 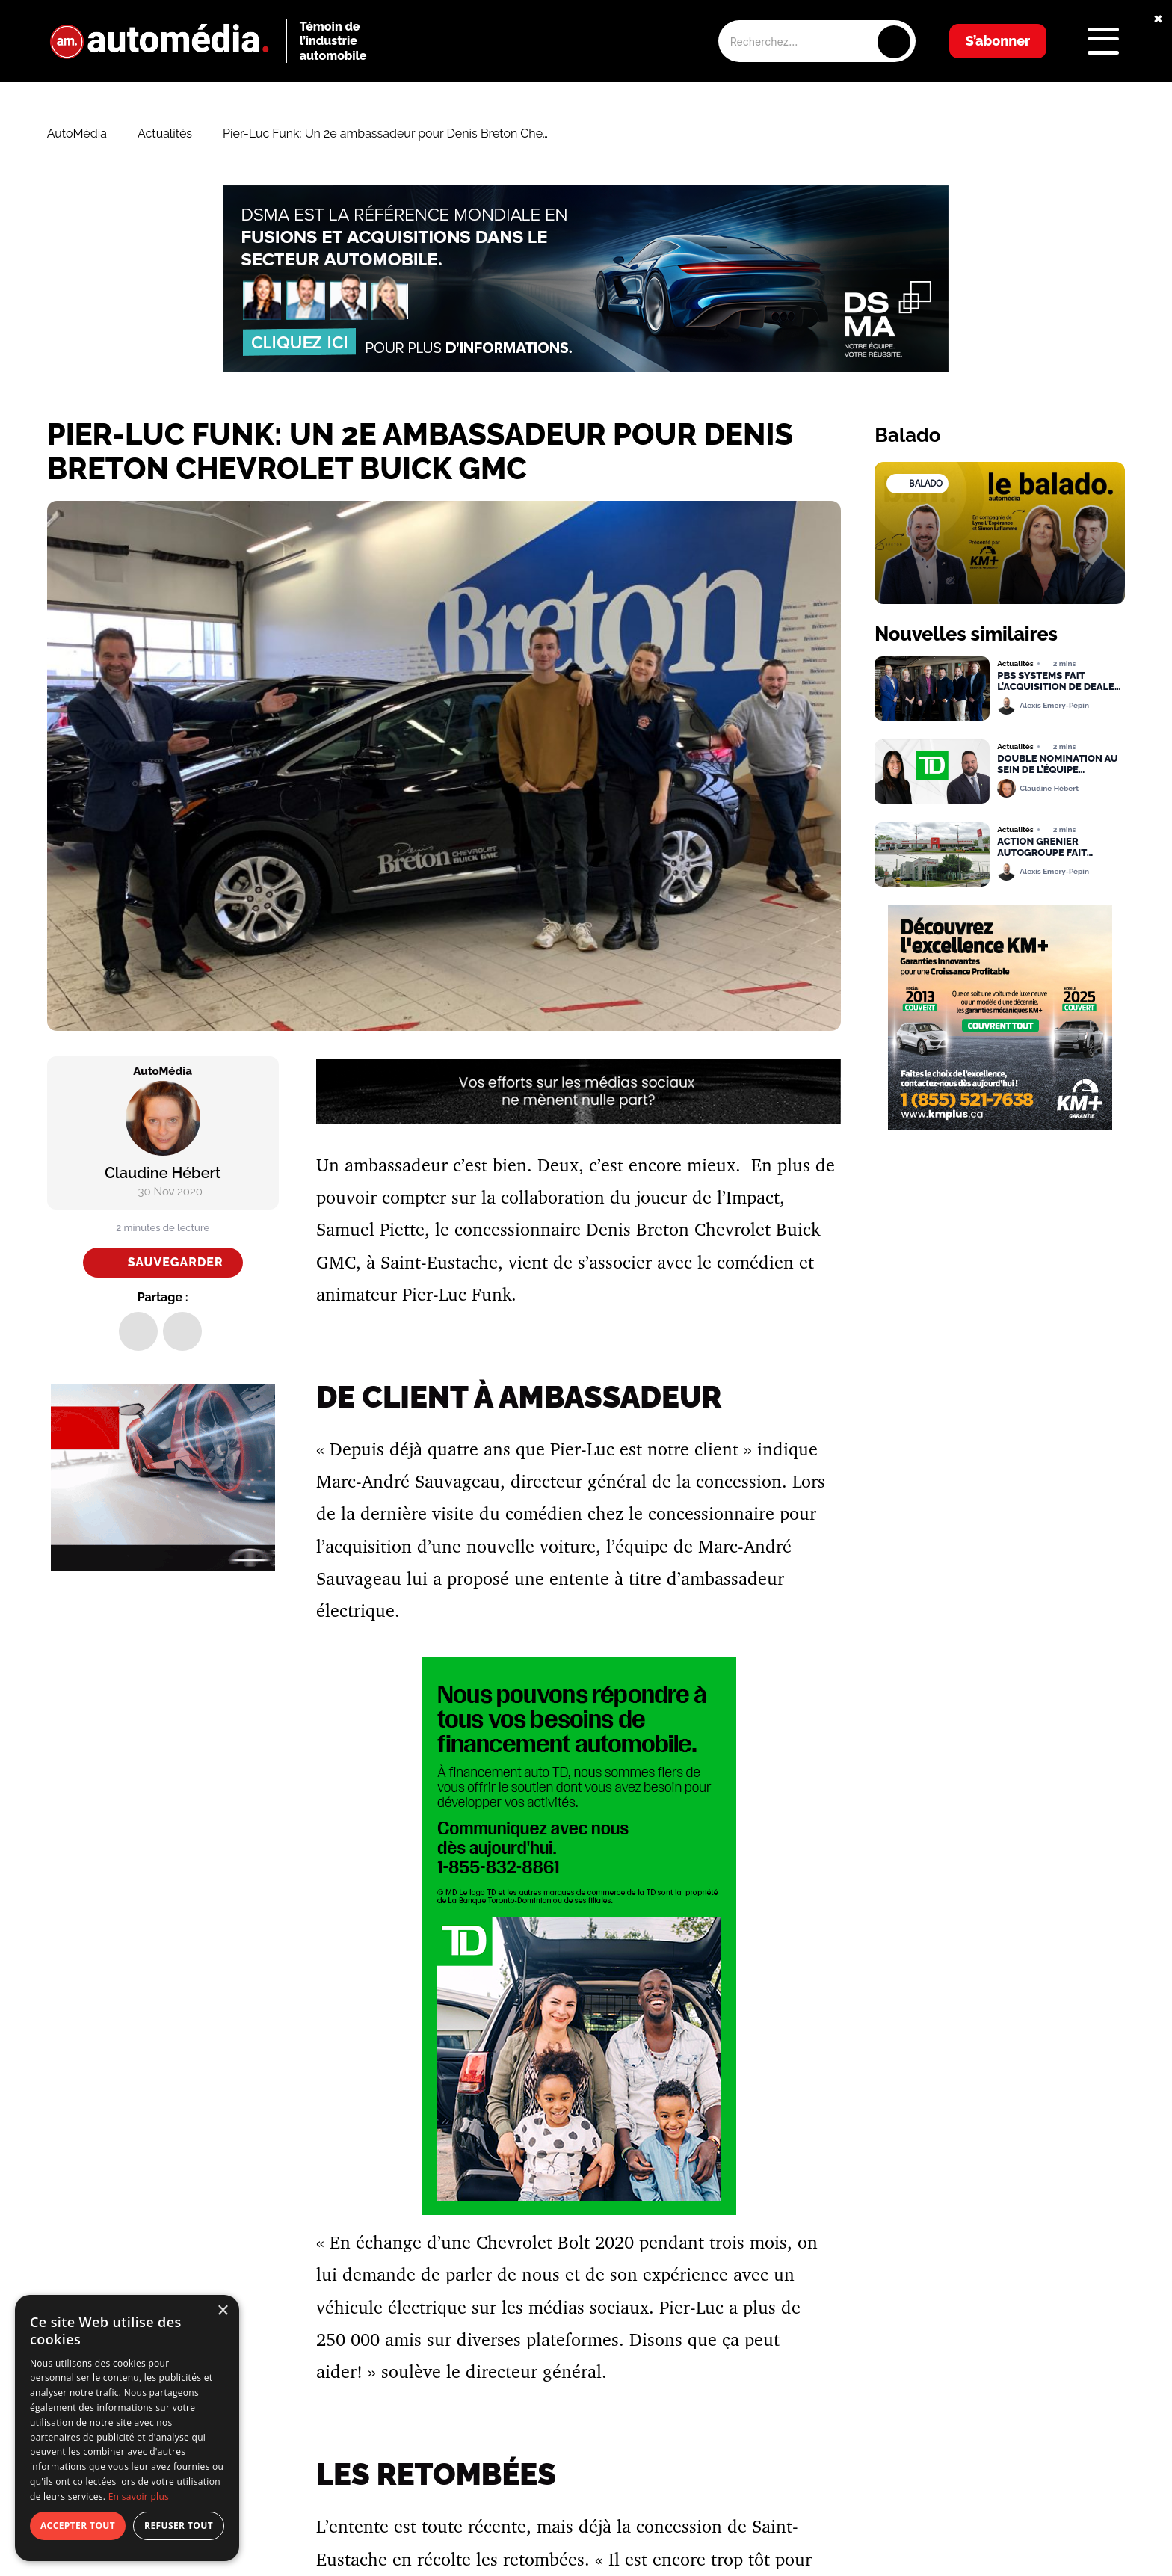 What do you see at coordinates (1058, 682) in the screenshot?
I see `PBS Systems fait l’acquisition de Dealer Image Pro` at bounding box center [1058, 682].